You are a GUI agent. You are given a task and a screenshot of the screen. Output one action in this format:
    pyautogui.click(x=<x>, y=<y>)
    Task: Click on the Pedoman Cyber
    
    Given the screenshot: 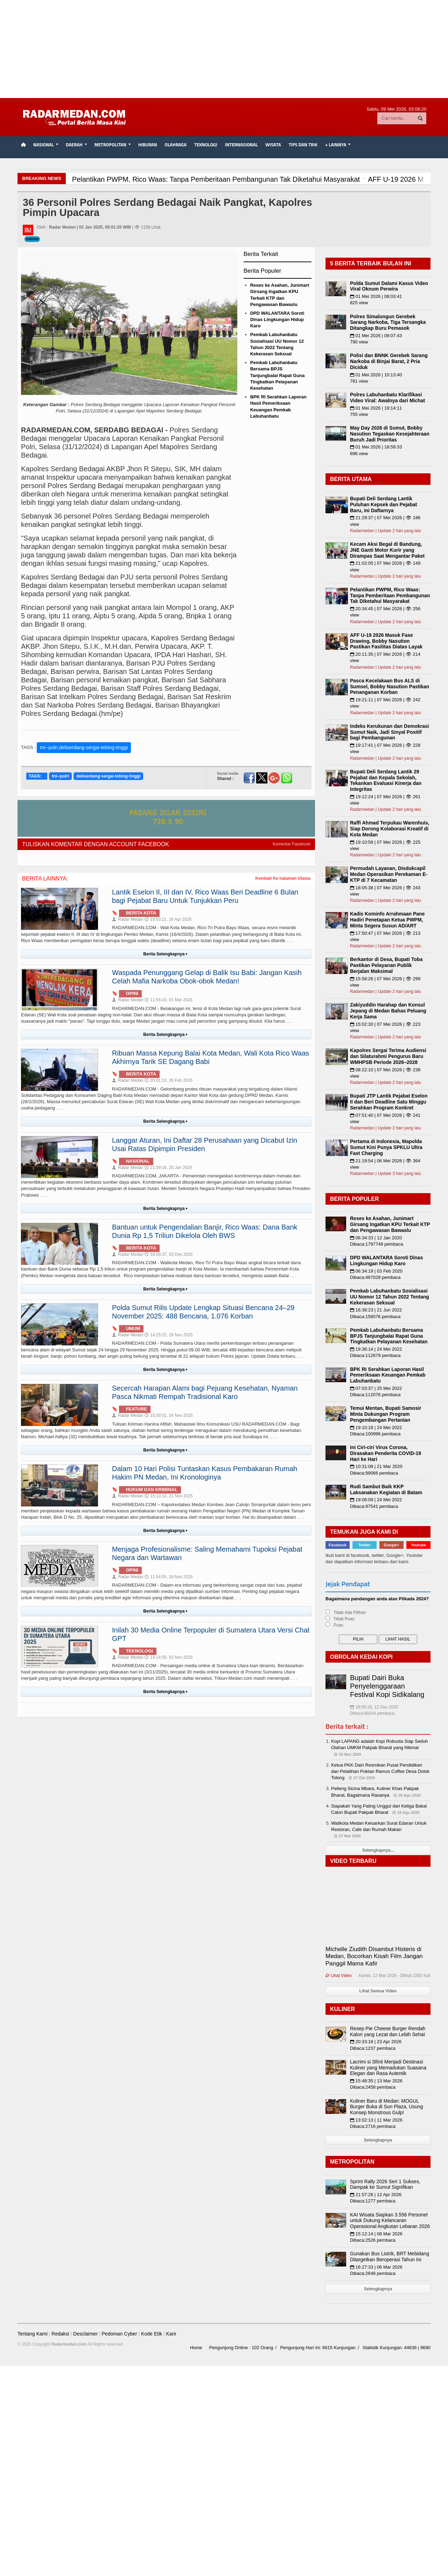 What is the action you would take?
    pyautogui.click(x=119, y=2334)
    